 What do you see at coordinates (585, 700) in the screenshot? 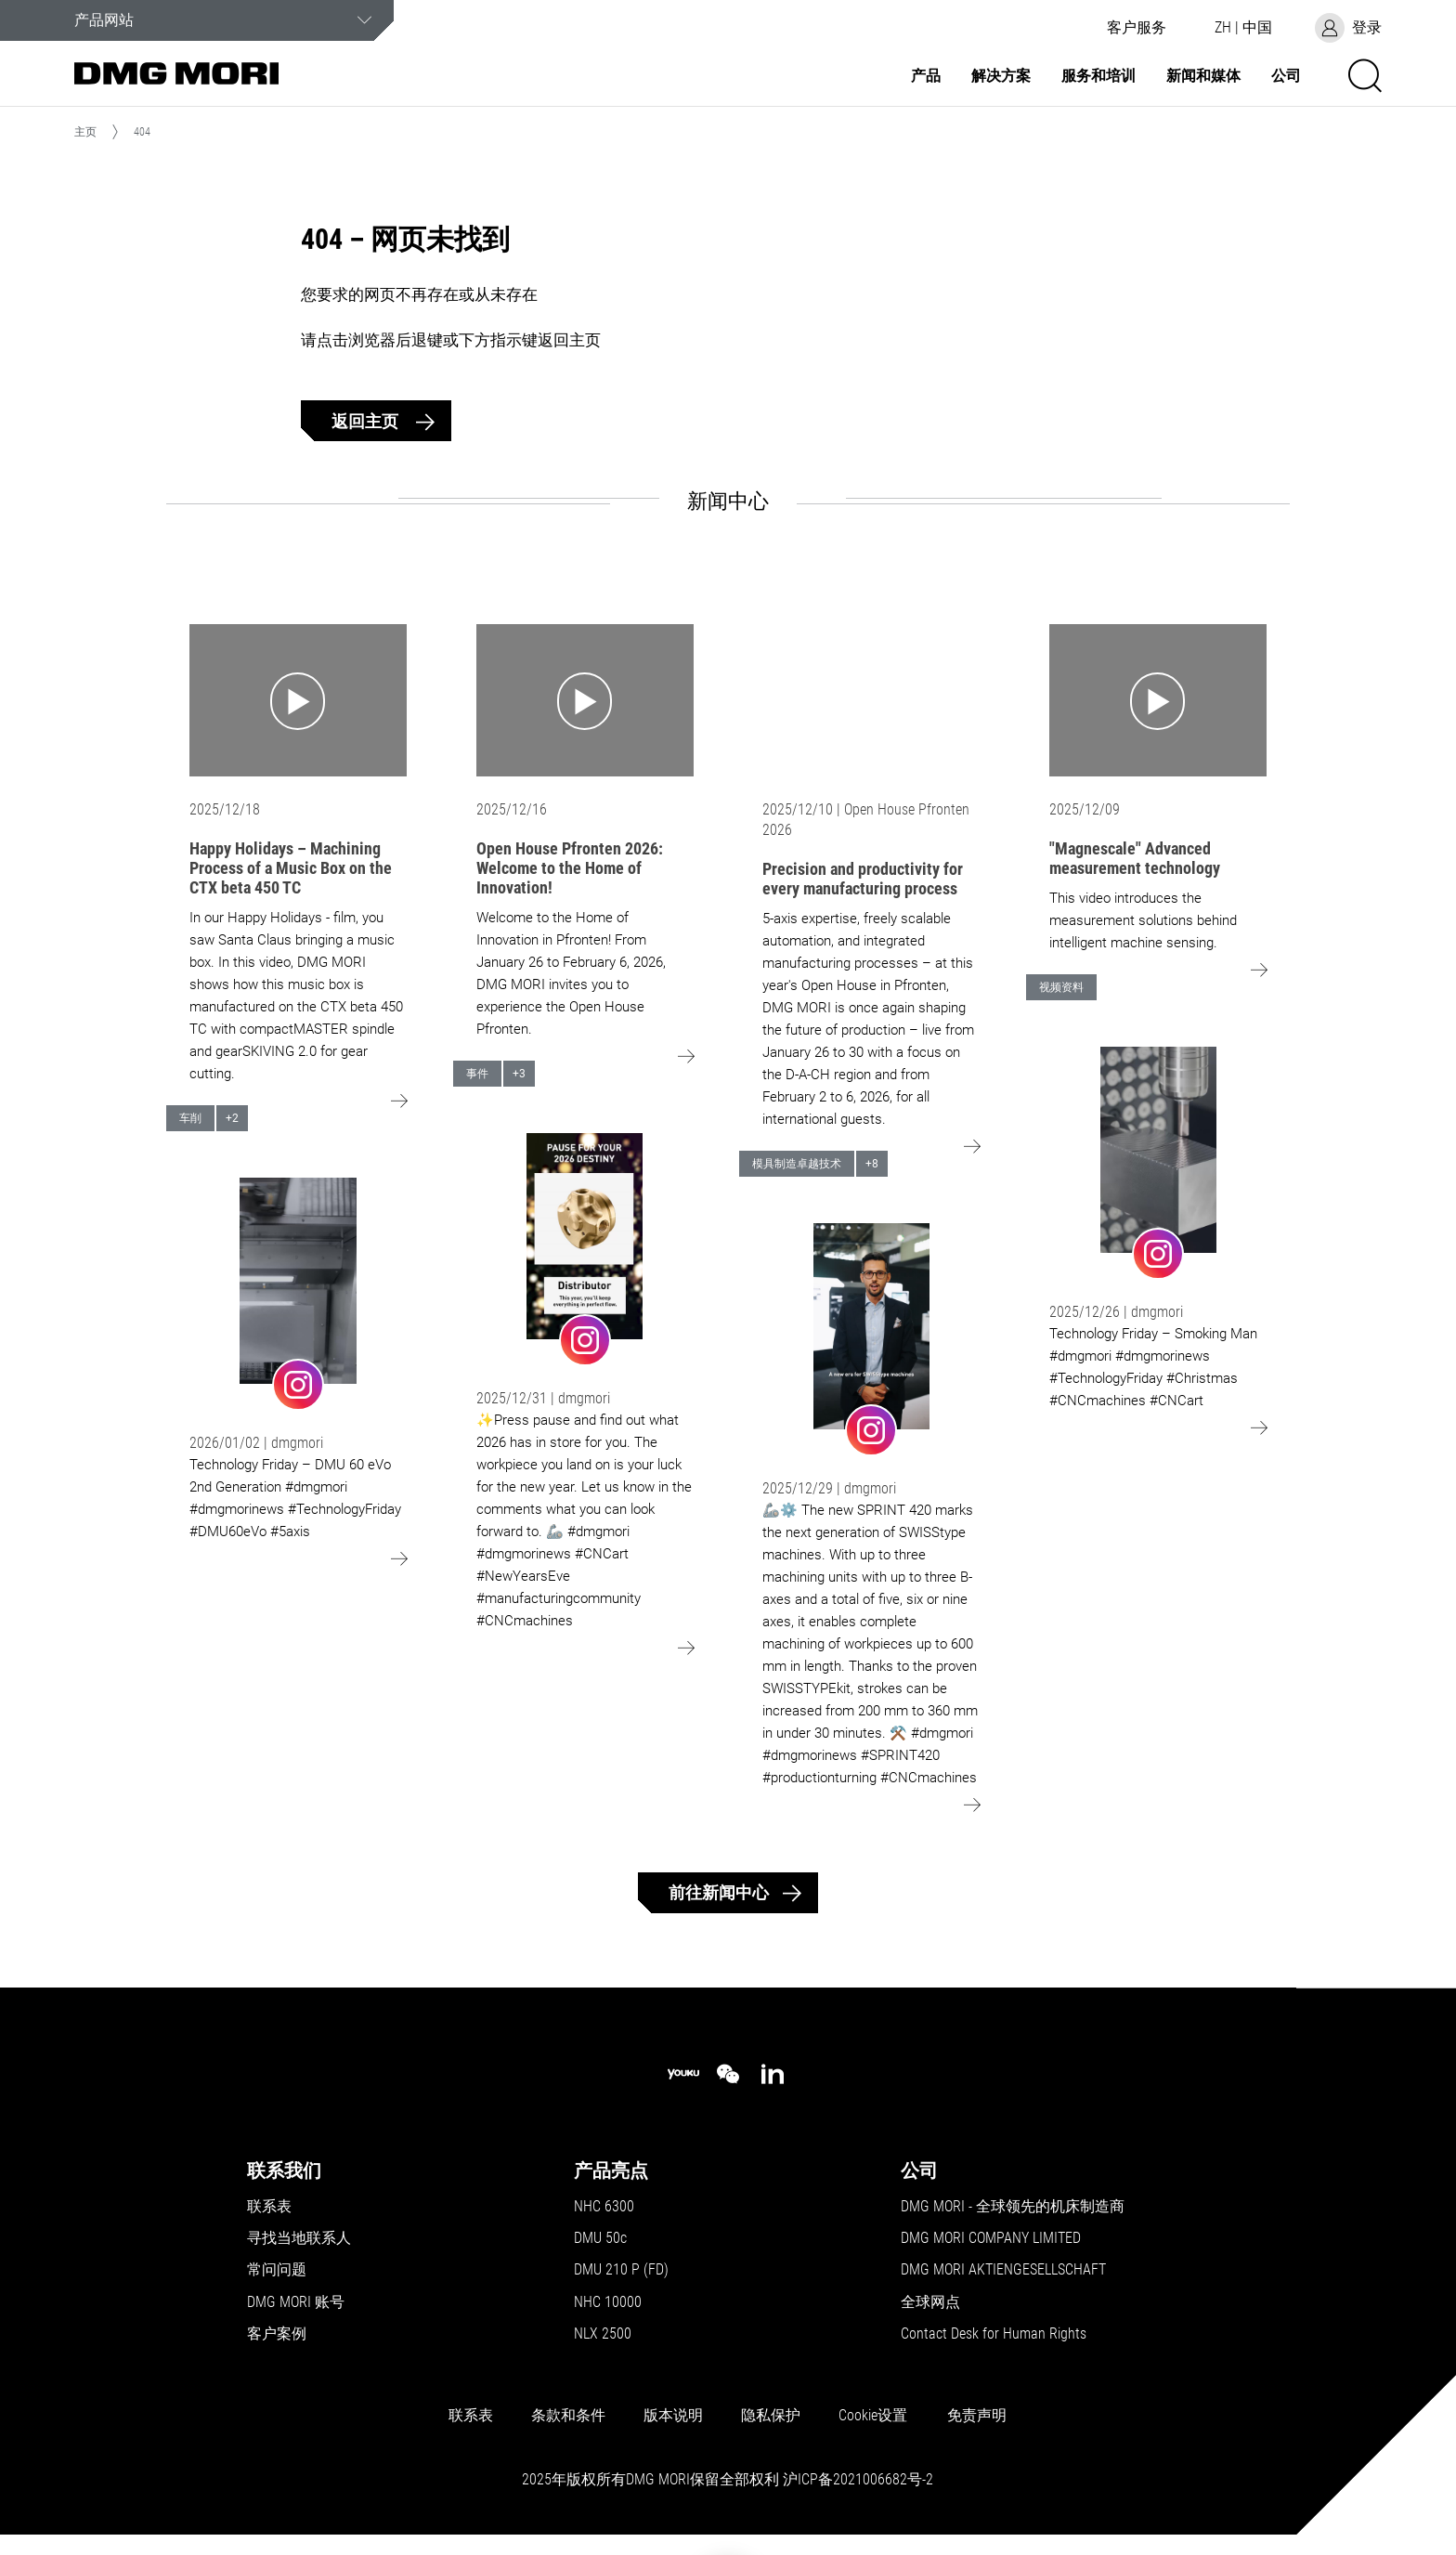
I see `[Go to: Open House Pfronten 2026: Welcome to the Home of Innovation!]` at bounding box center [585, 700].